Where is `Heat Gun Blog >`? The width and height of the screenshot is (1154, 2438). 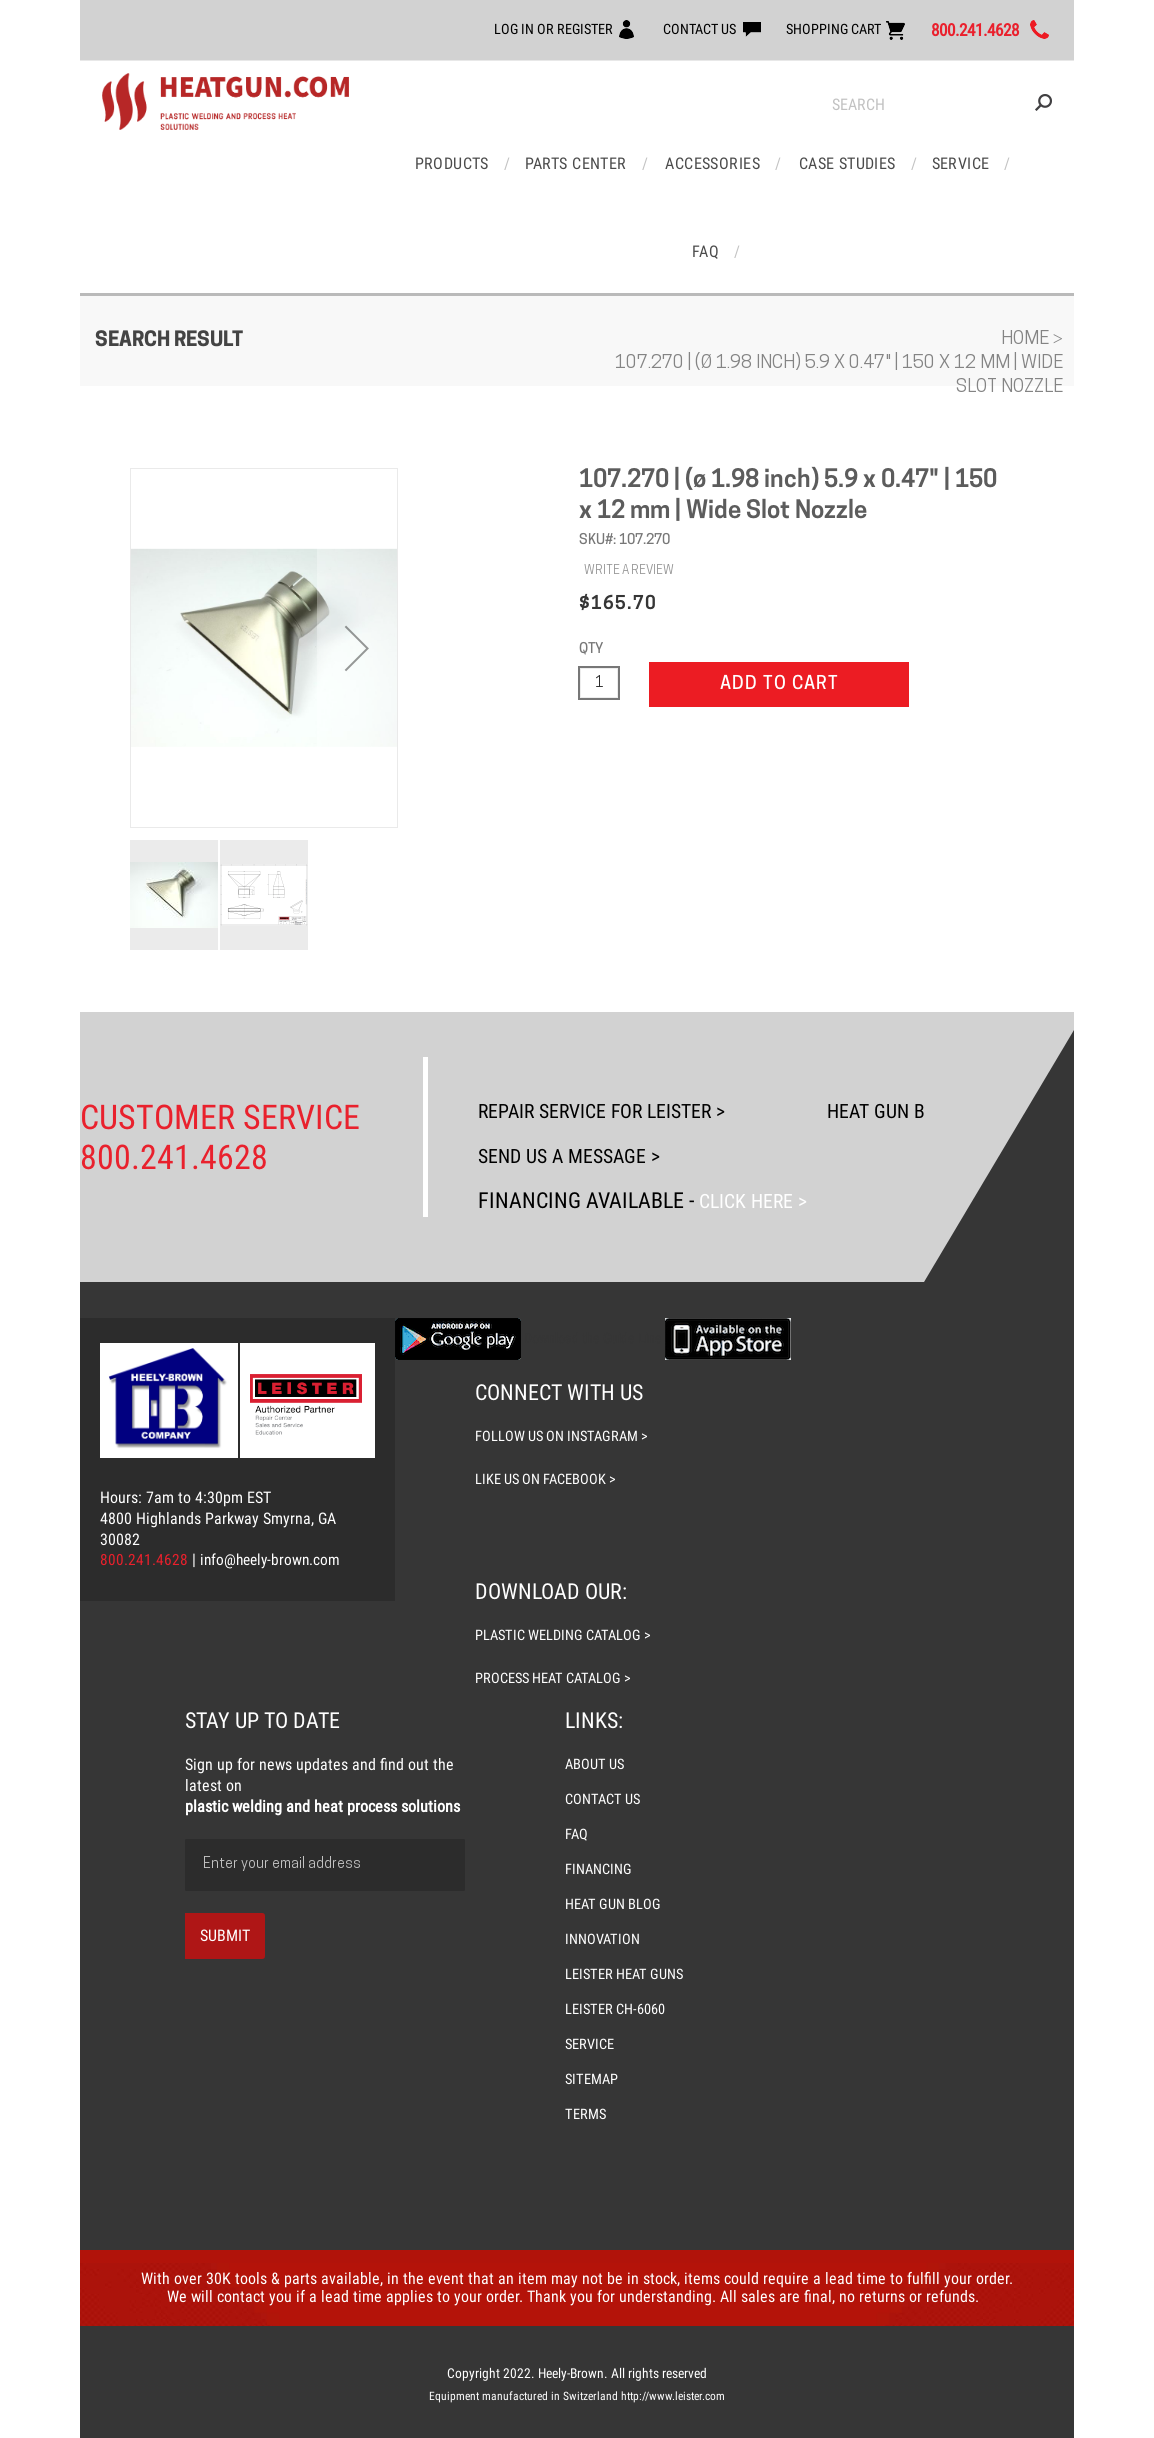
Heat Gun Blog > is located at coordinates (918, 1023).